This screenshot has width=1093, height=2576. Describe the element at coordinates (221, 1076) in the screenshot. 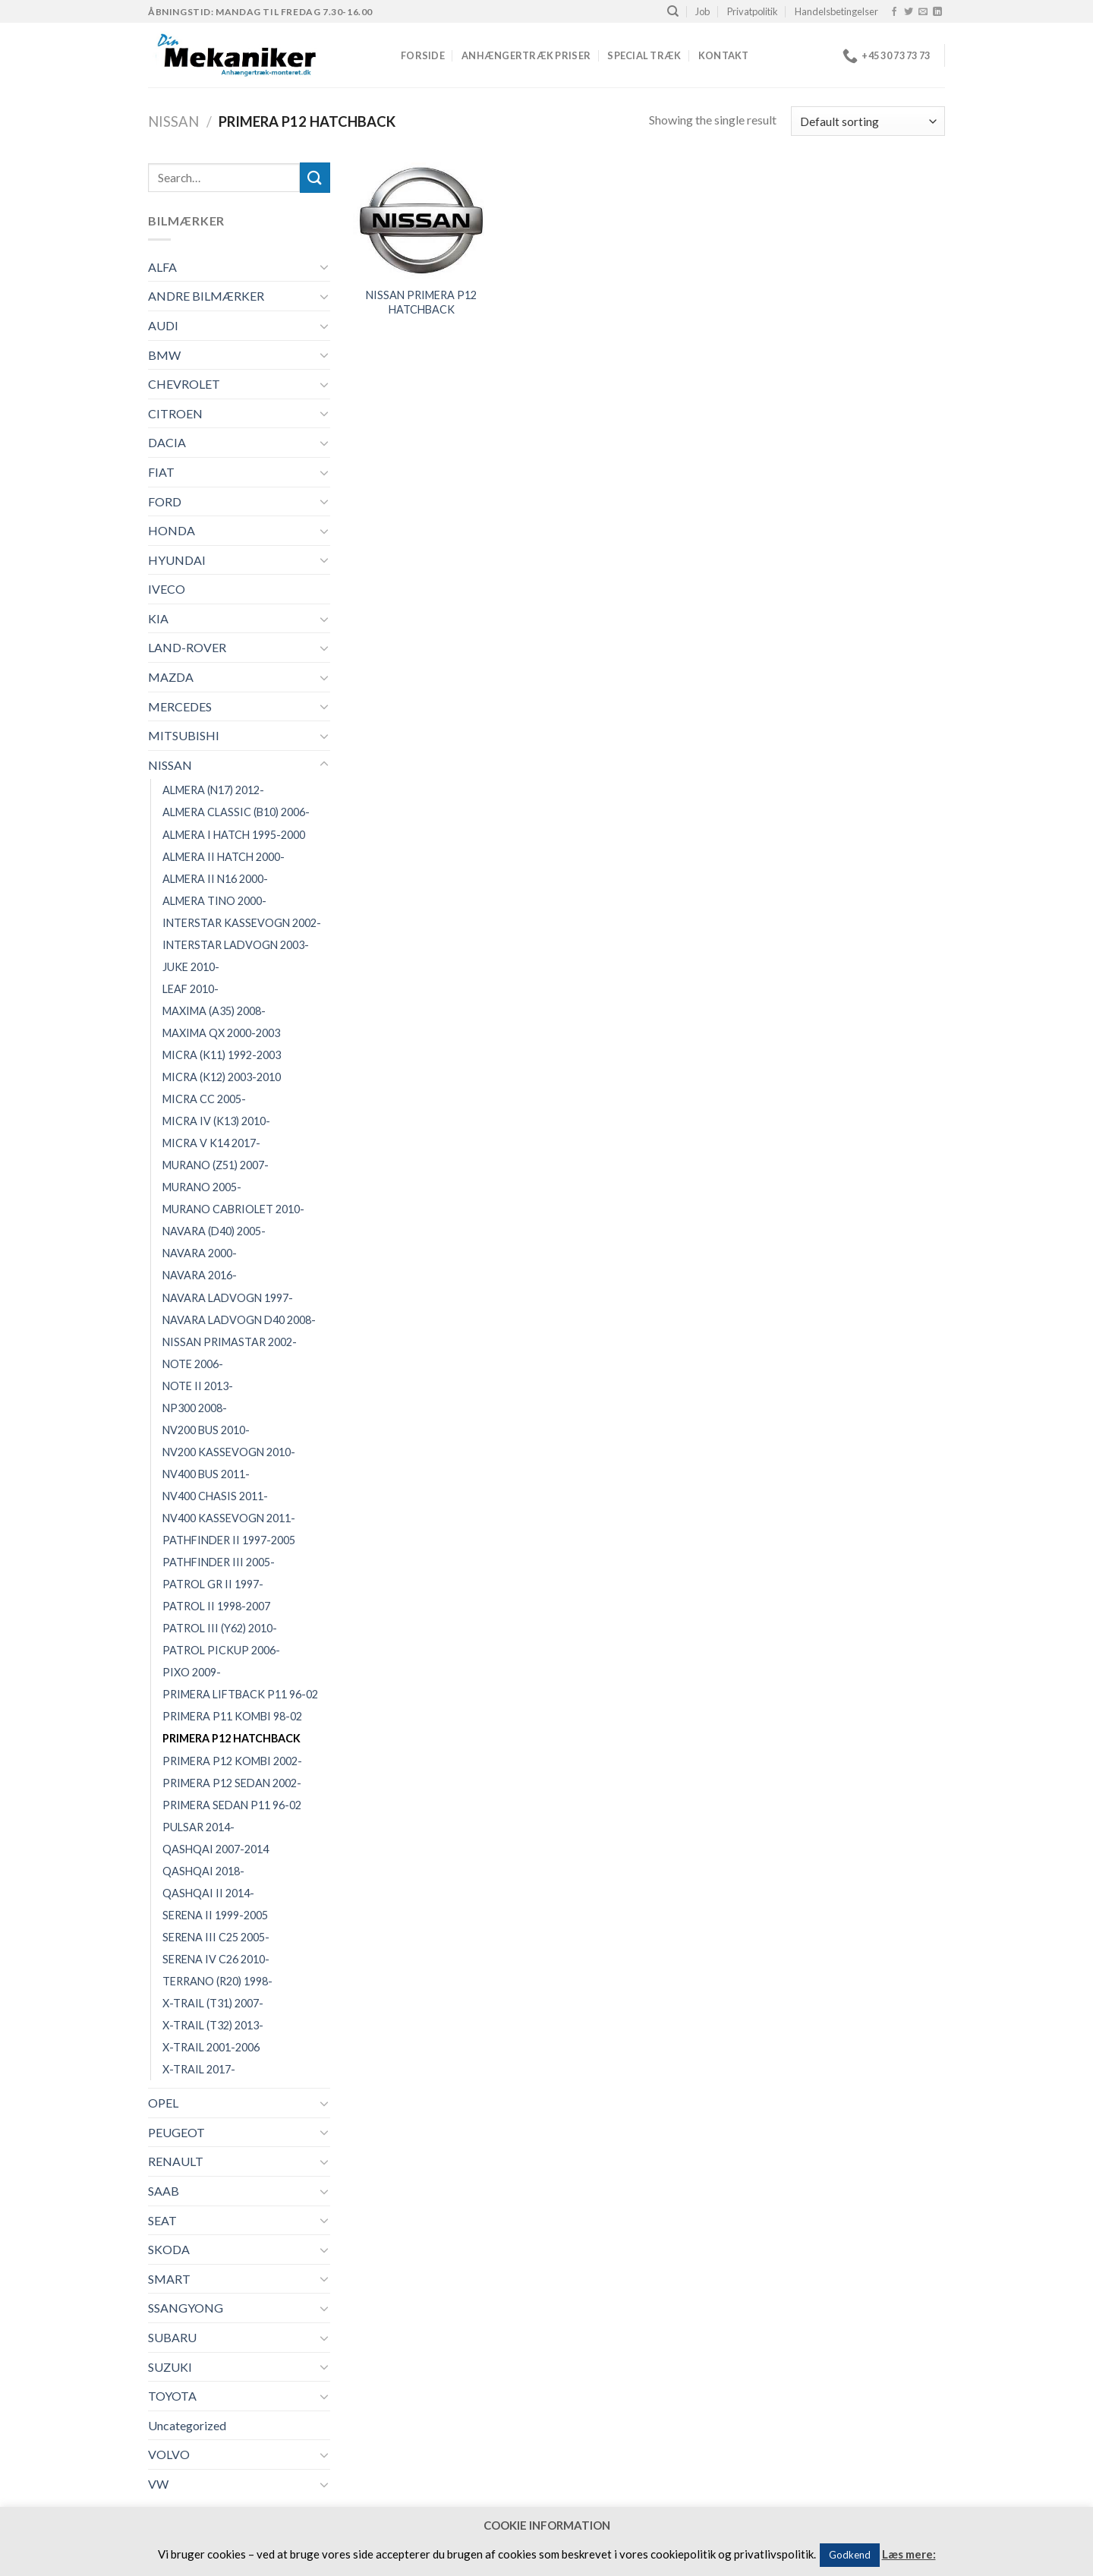

I see `MICRA (K12) 2003-2010` at that location.